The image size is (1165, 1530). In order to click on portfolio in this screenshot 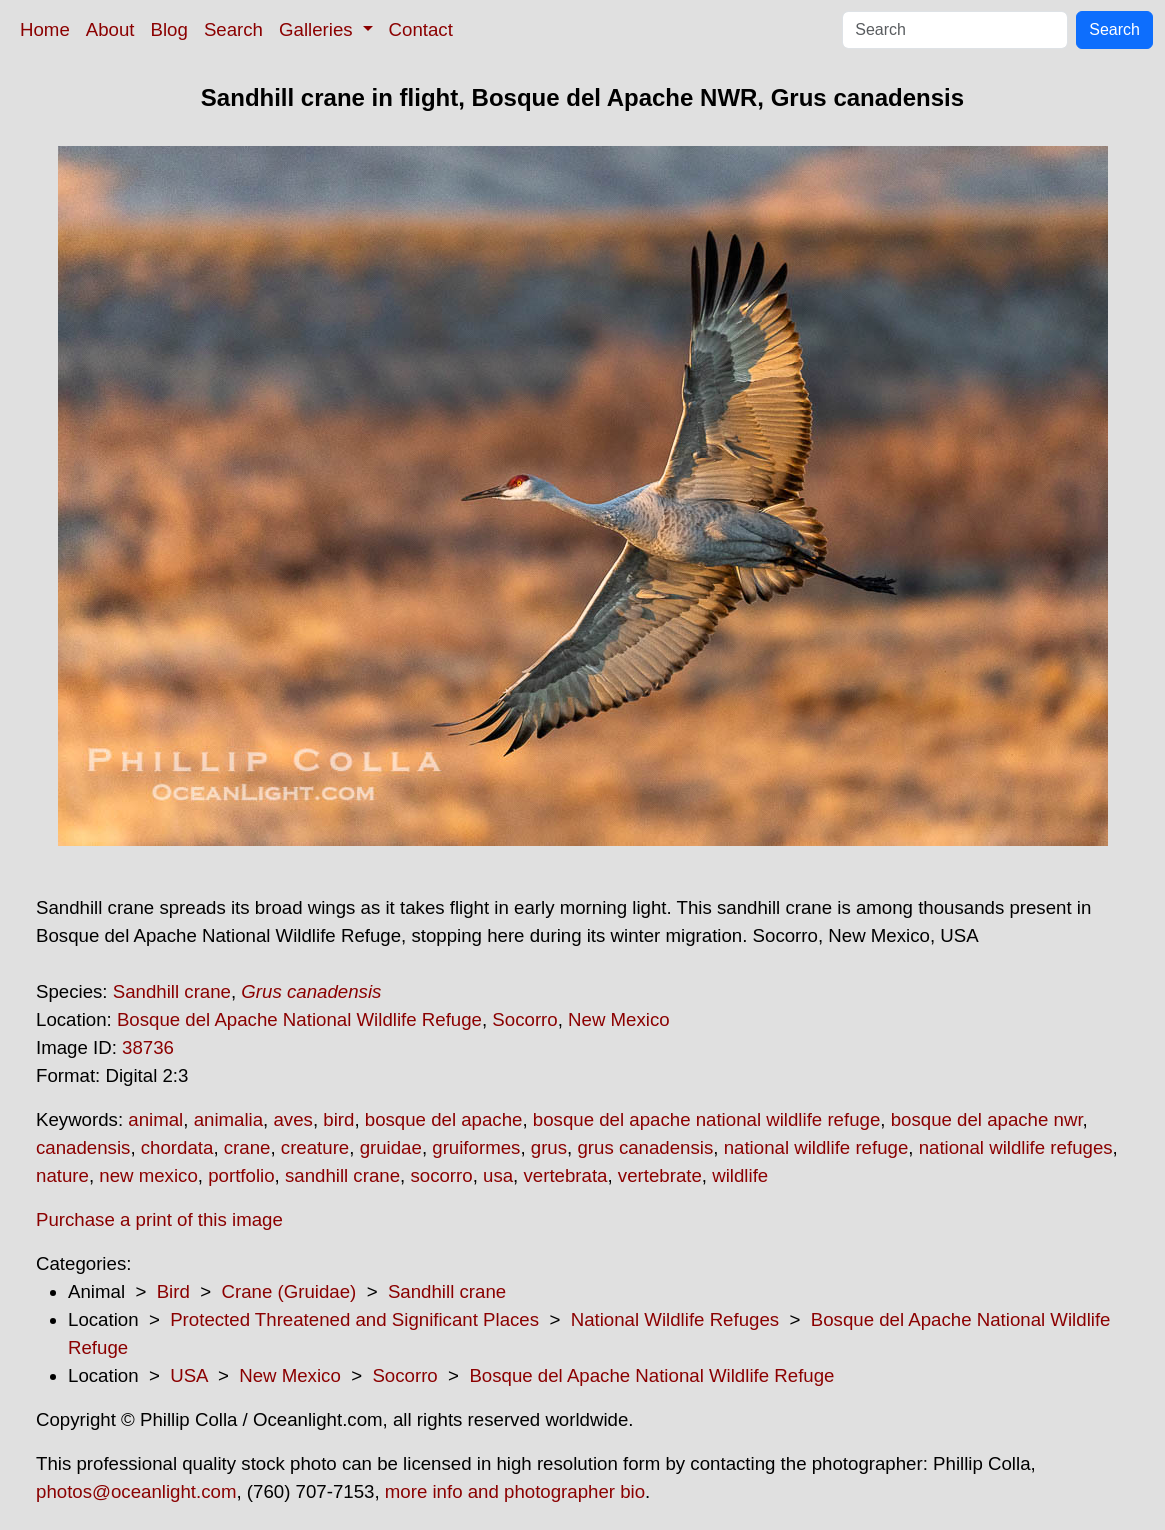, I will do `click(241, 1175)`.